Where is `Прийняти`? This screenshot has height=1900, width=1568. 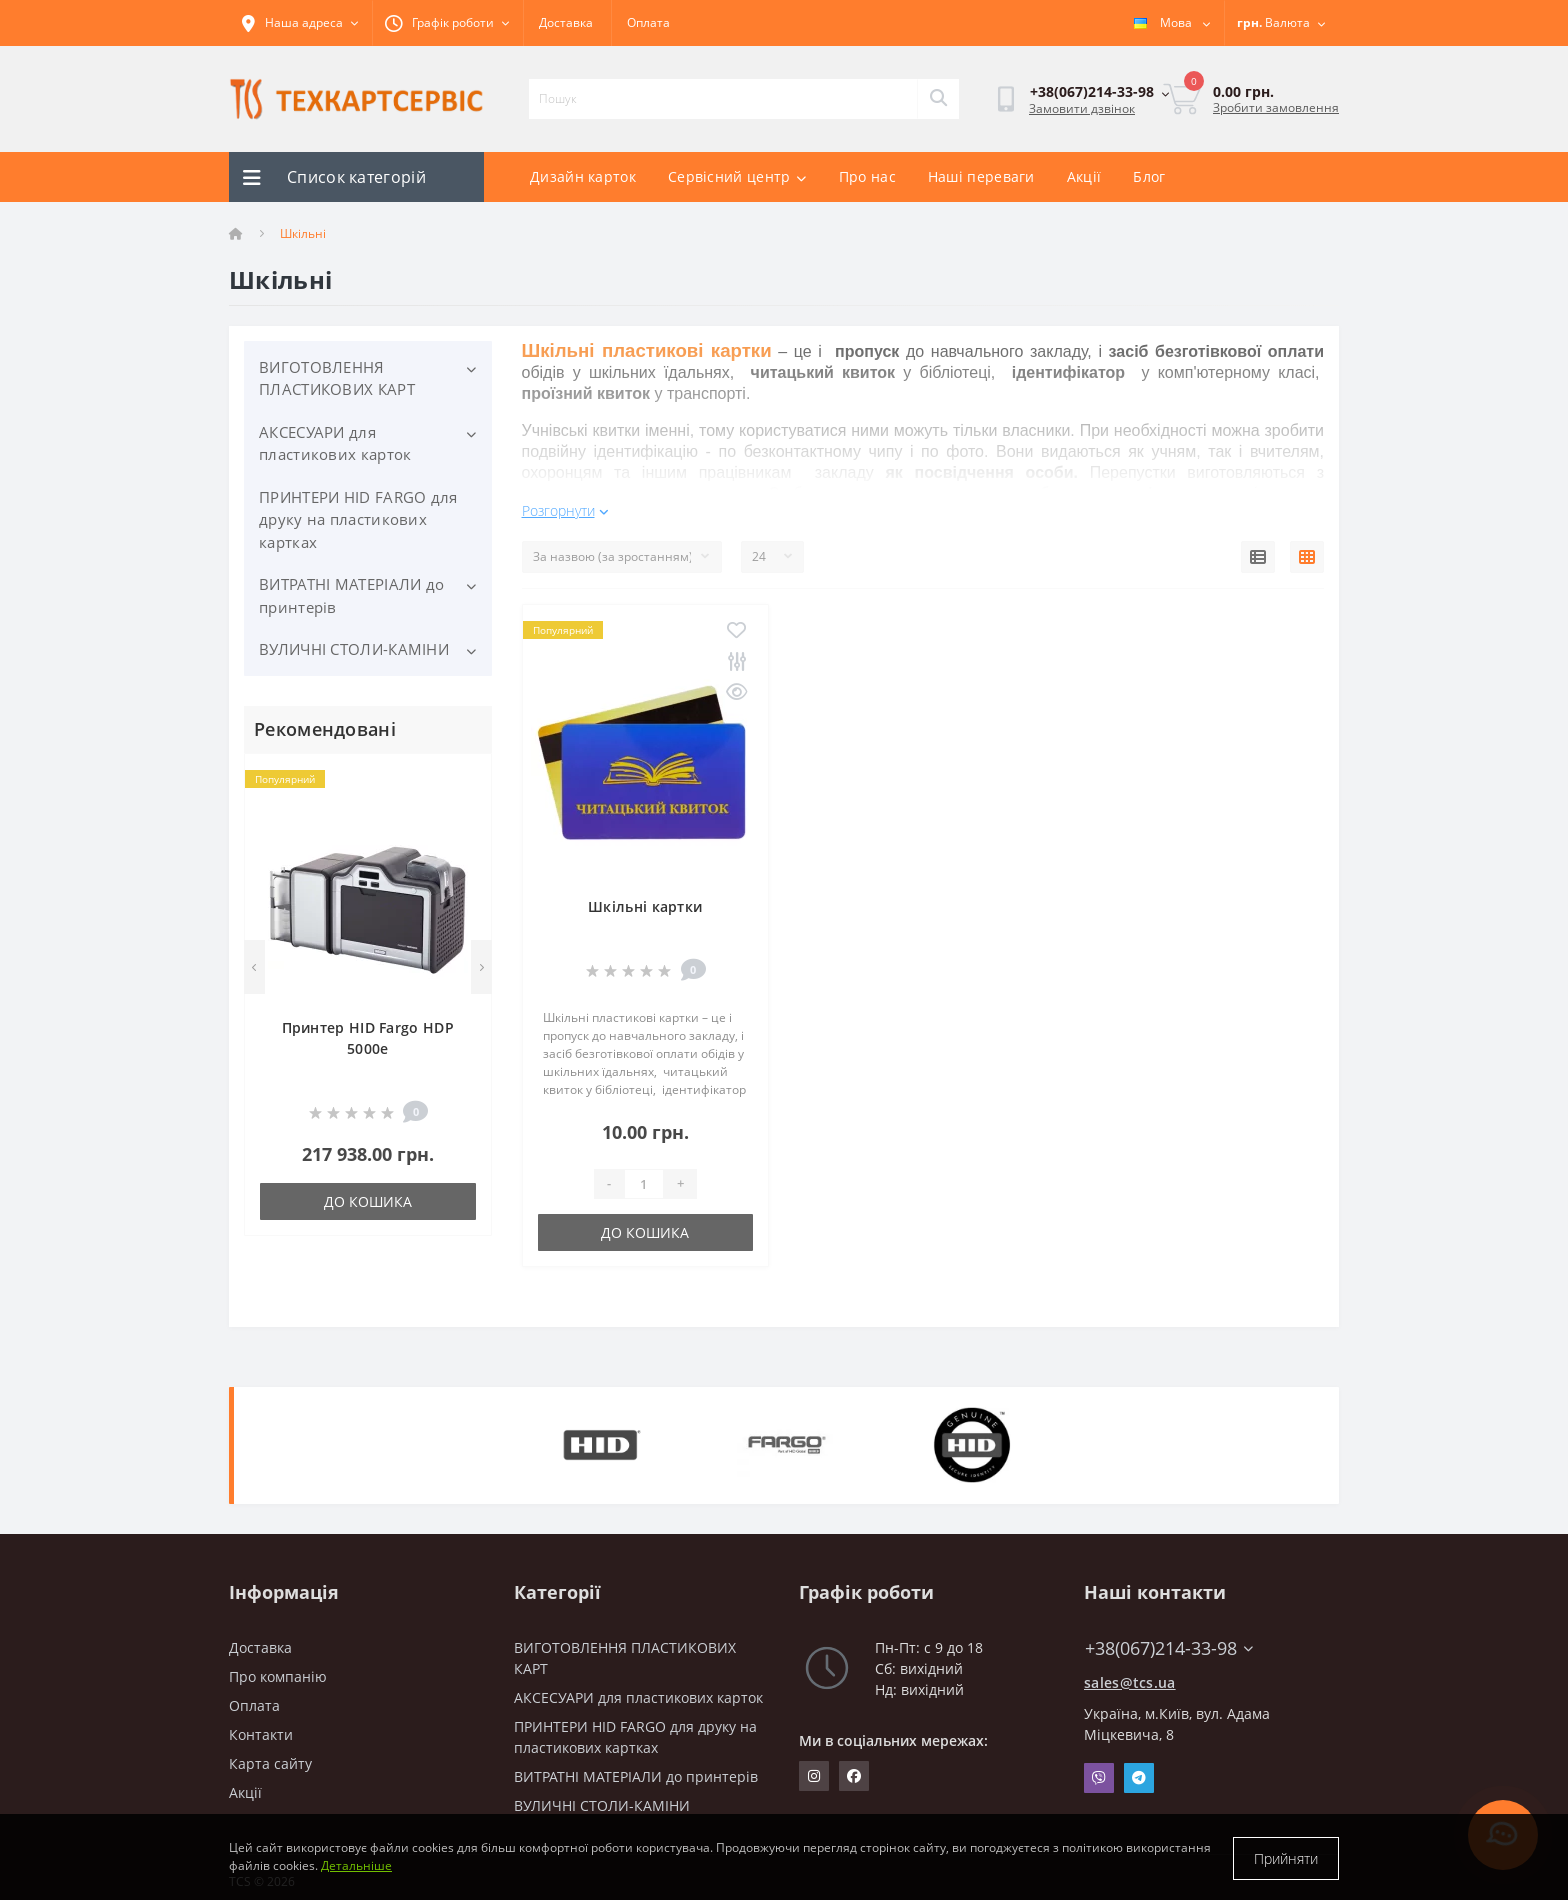
Прийняти is located at coordinates (1286, 1858).